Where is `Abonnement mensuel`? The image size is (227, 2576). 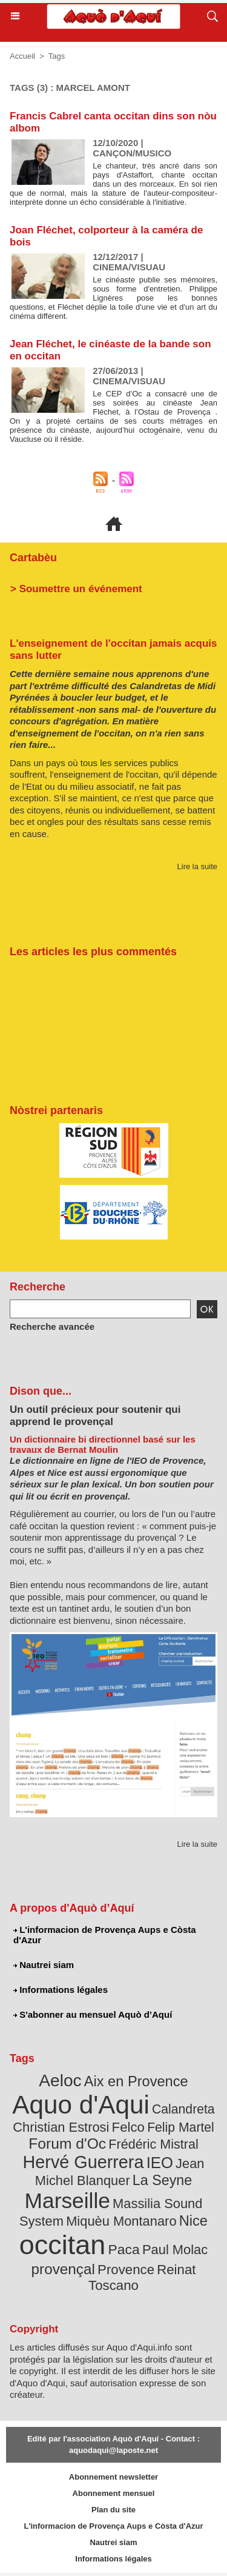 Abonnement mensuel is located at coordinates (114, 2493).